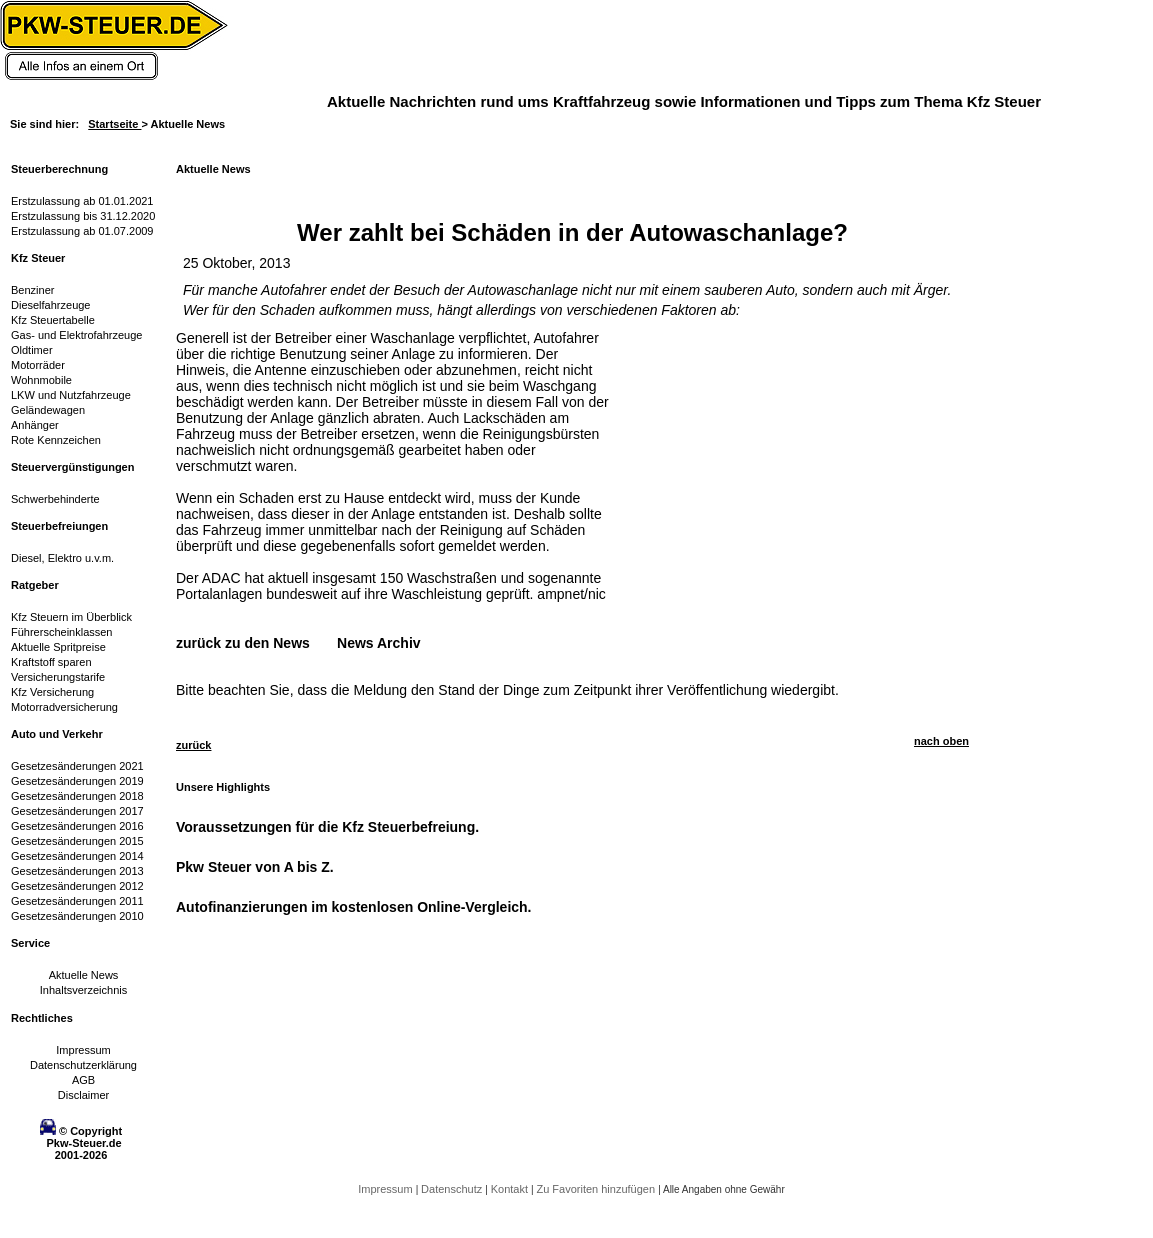 The width and height of the screenshot is (1153, 1238). I want to click on Voraussetzungen für die Kfz Steuerbefreiung., so click(327, 827).